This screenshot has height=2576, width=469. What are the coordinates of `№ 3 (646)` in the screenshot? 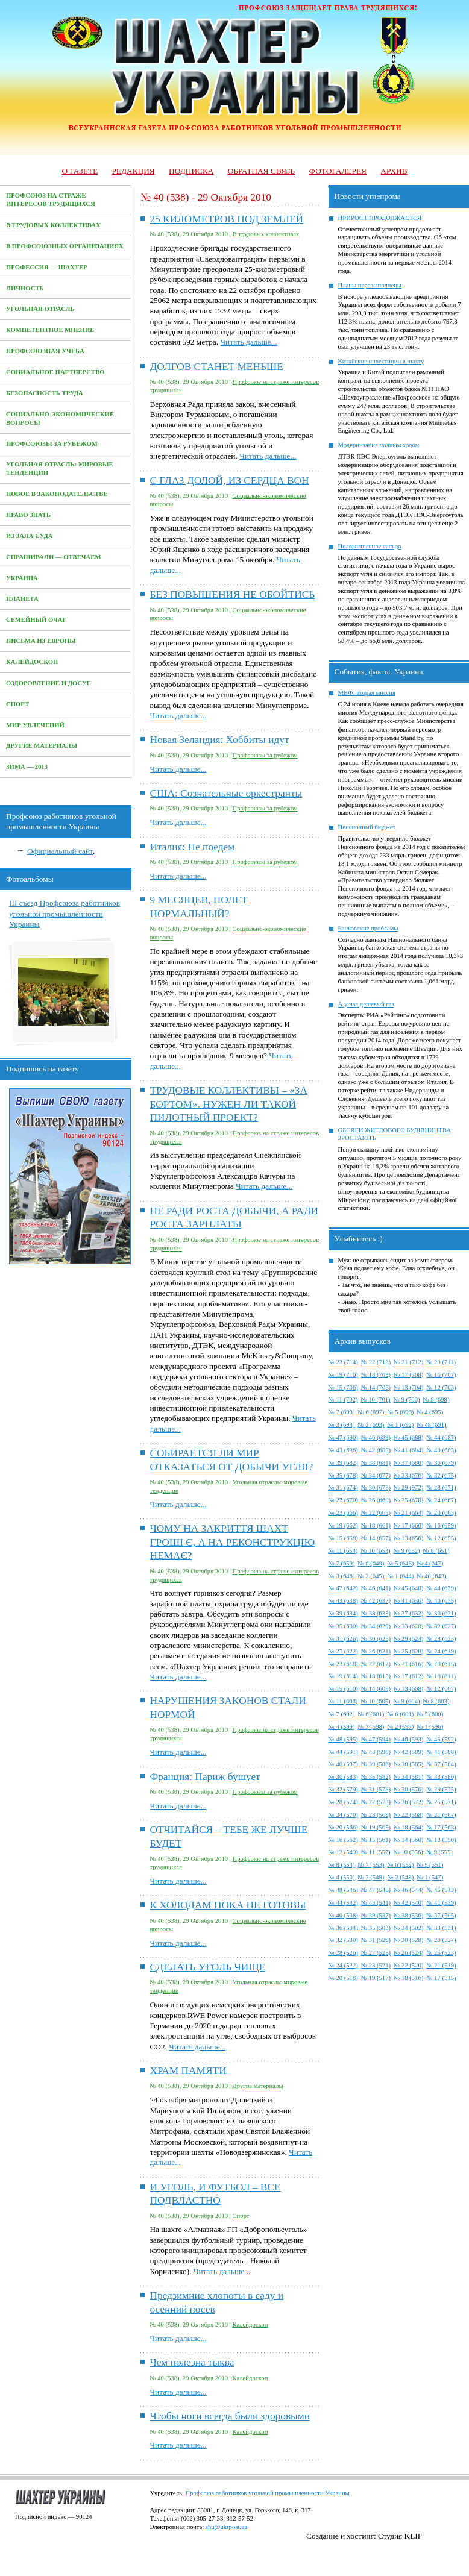 It's located at (342, 1576).